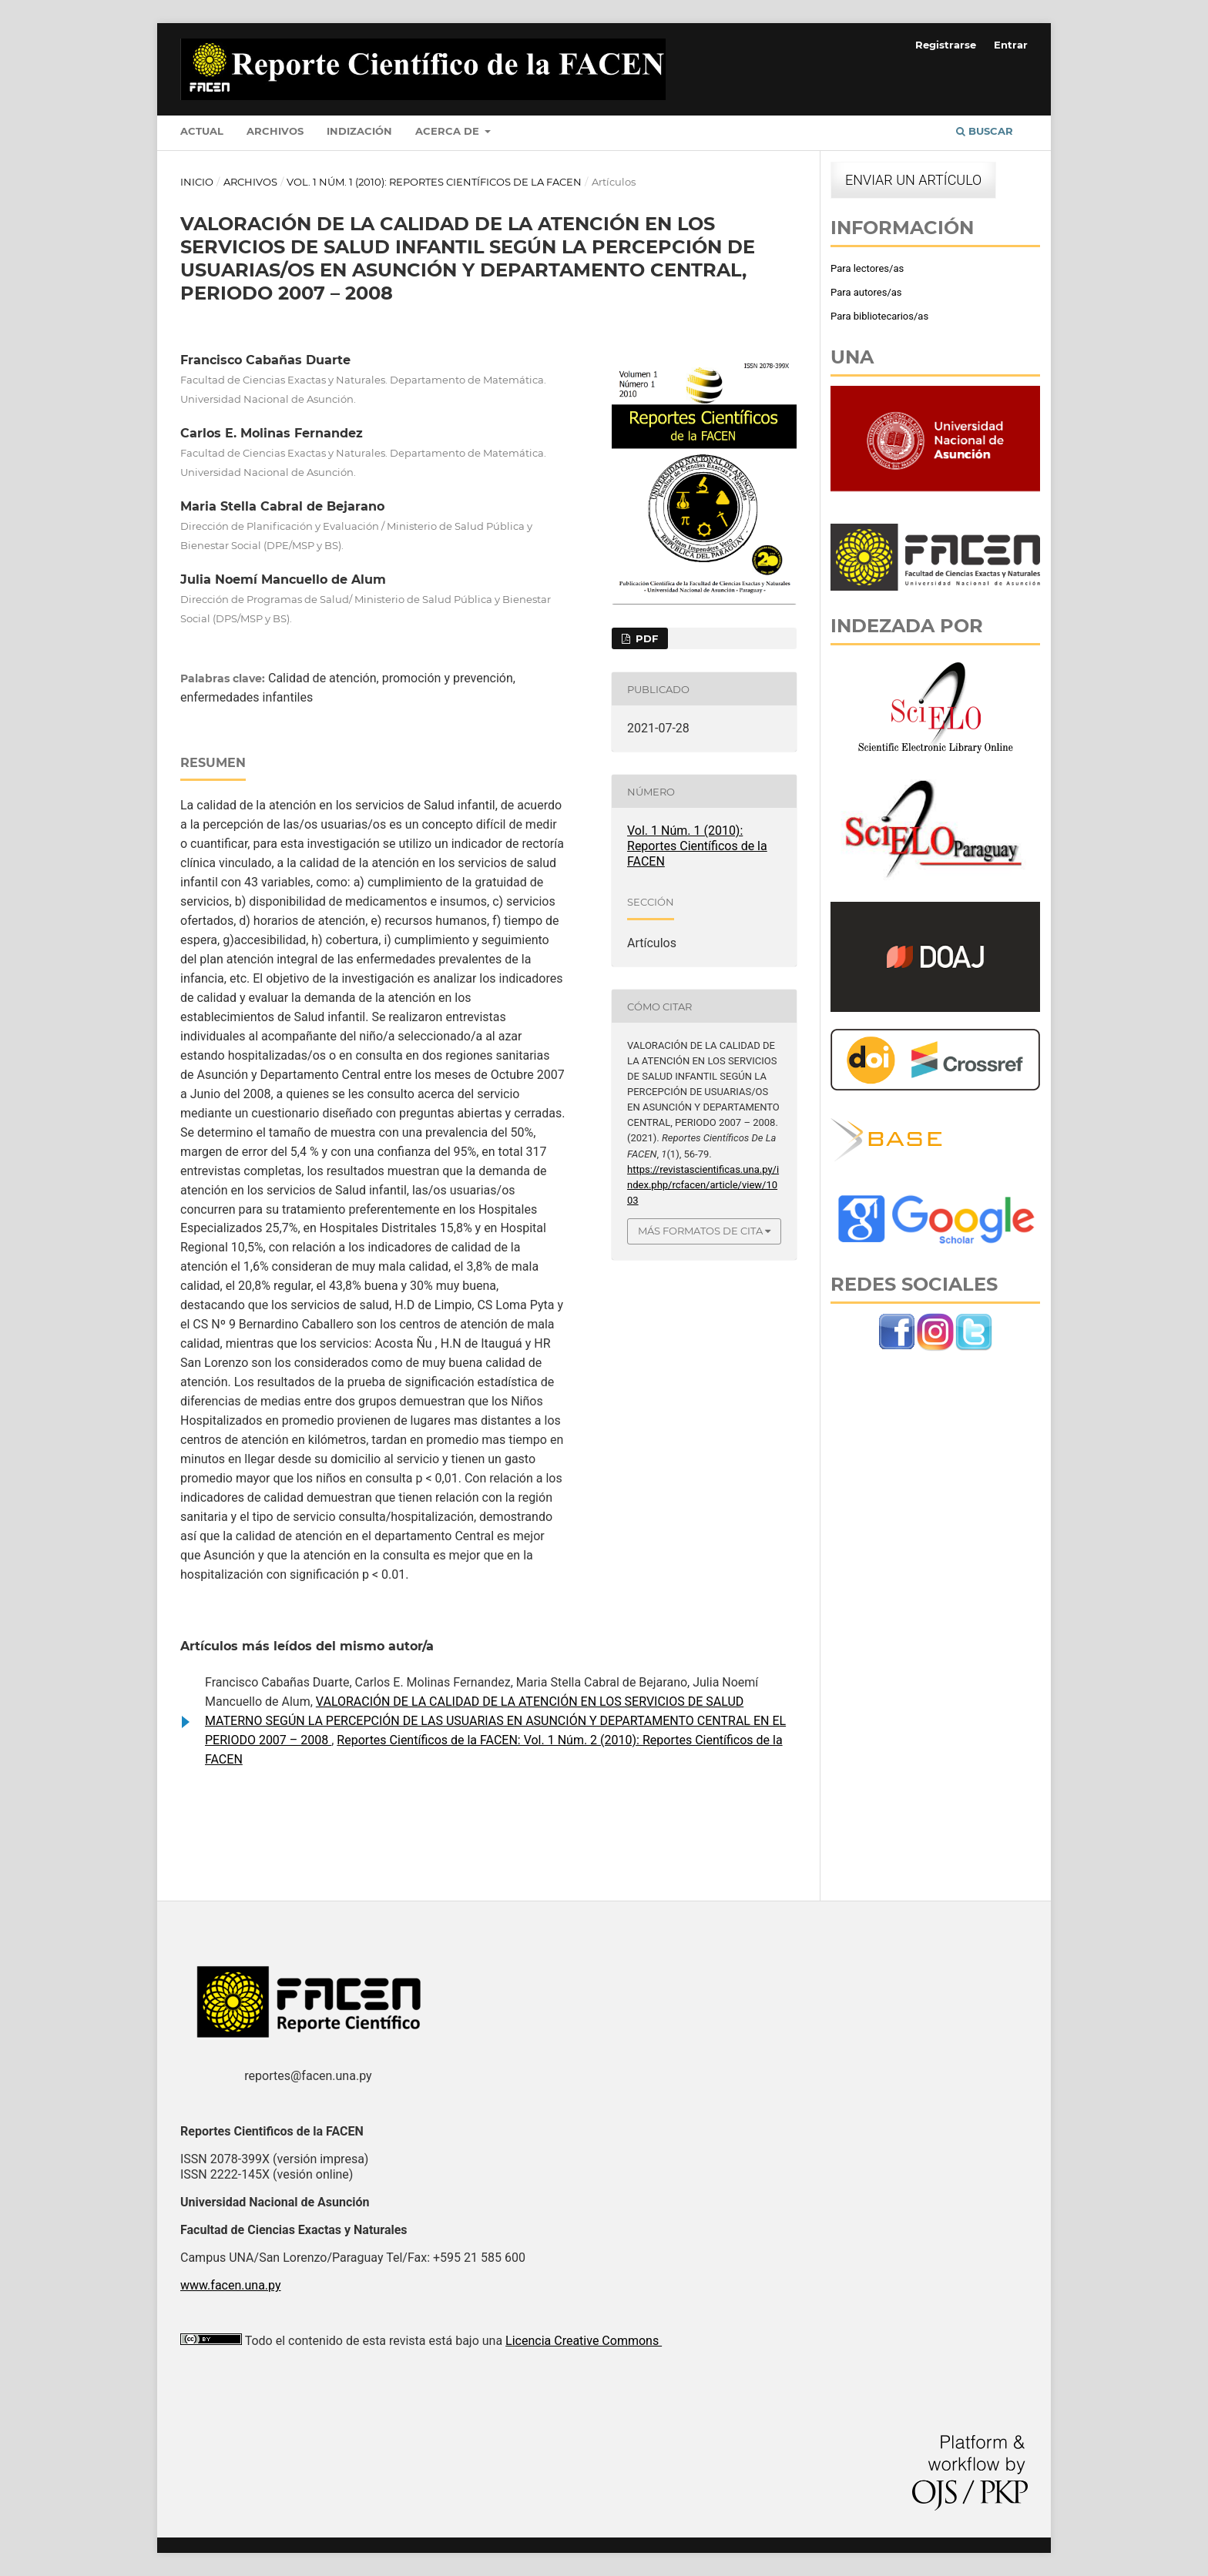  What do you see at coordinates (359, 131) in the screenshot?
I see `Indización` at bounding box center [359, 131].